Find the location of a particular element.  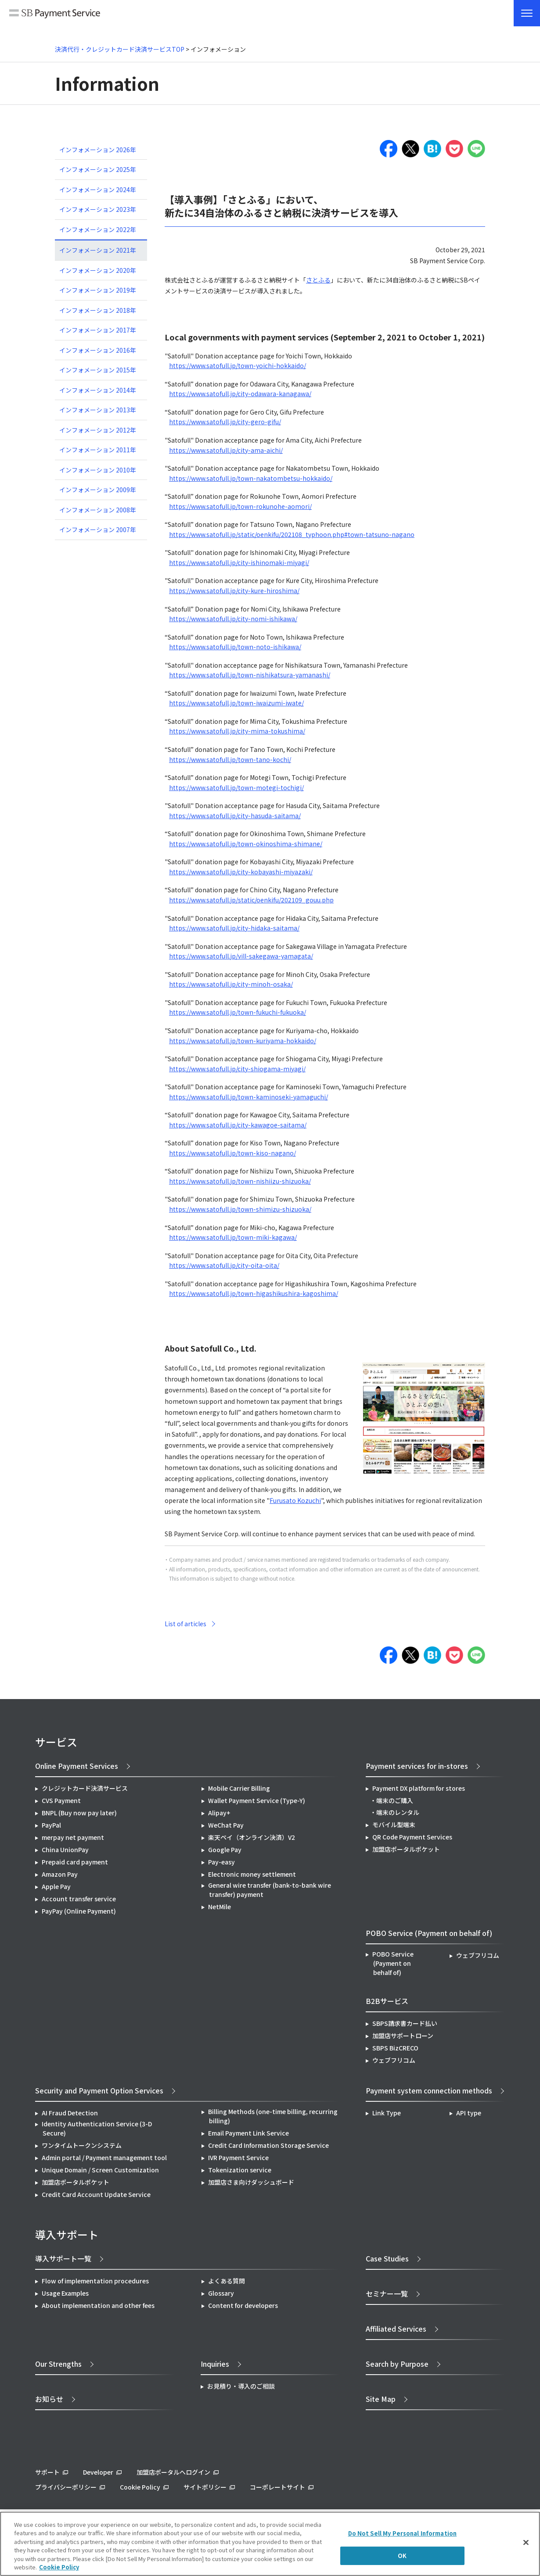

https://www.satofull.jp/city-ama-aichi/ is located at coordinates (226, 450).